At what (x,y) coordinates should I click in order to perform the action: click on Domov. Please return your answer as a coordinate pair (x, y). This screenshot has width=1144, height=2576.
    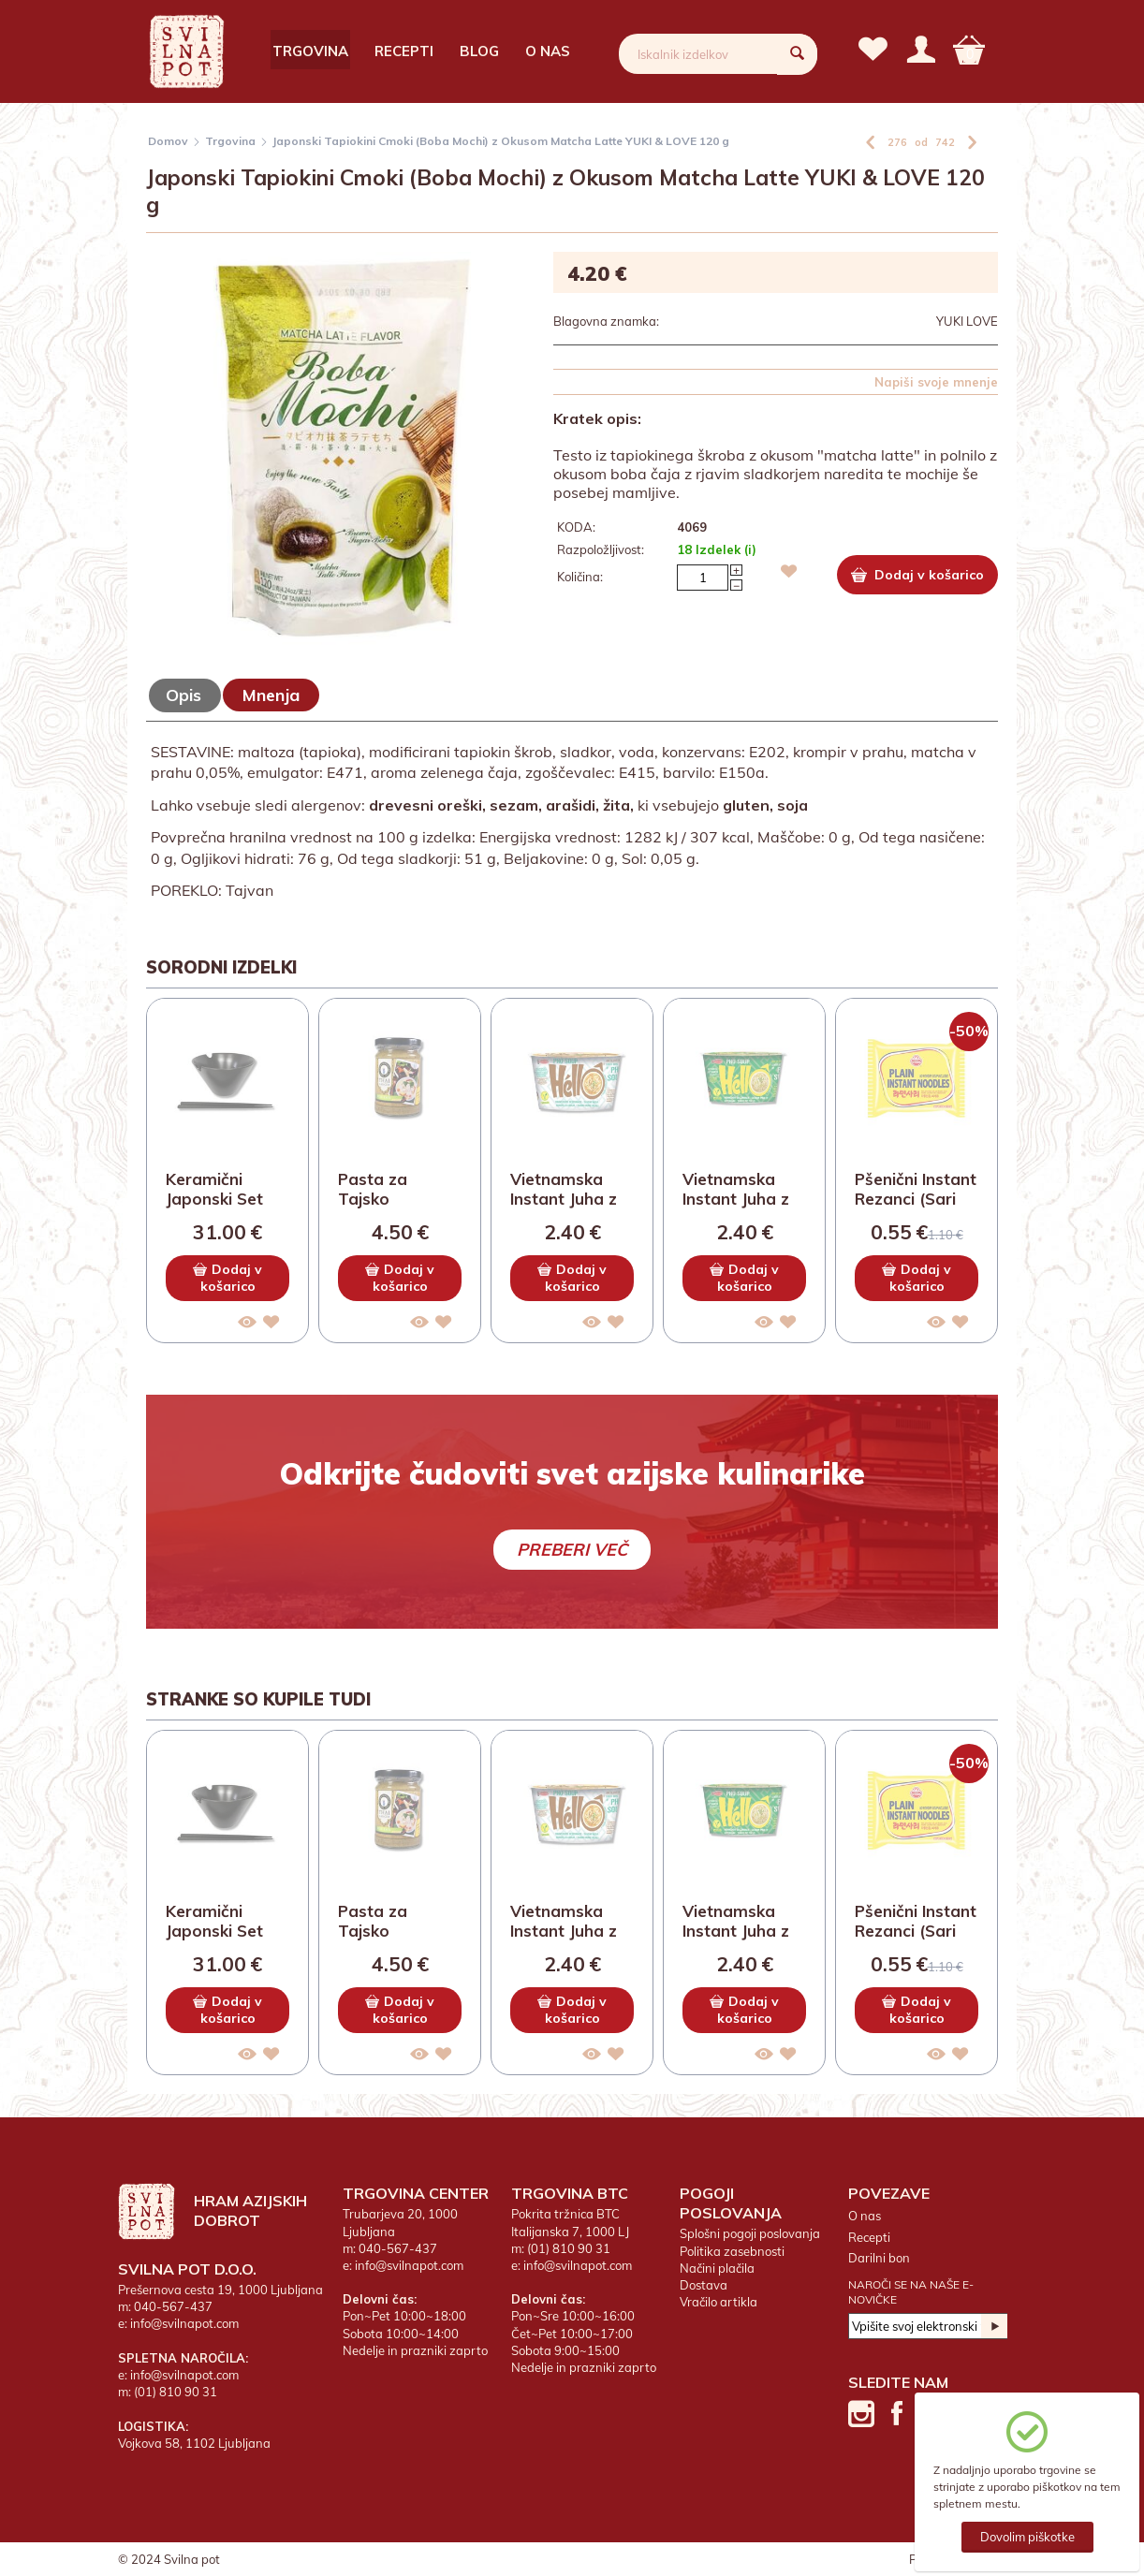
    Looking at the image, I should click on (168, 141).